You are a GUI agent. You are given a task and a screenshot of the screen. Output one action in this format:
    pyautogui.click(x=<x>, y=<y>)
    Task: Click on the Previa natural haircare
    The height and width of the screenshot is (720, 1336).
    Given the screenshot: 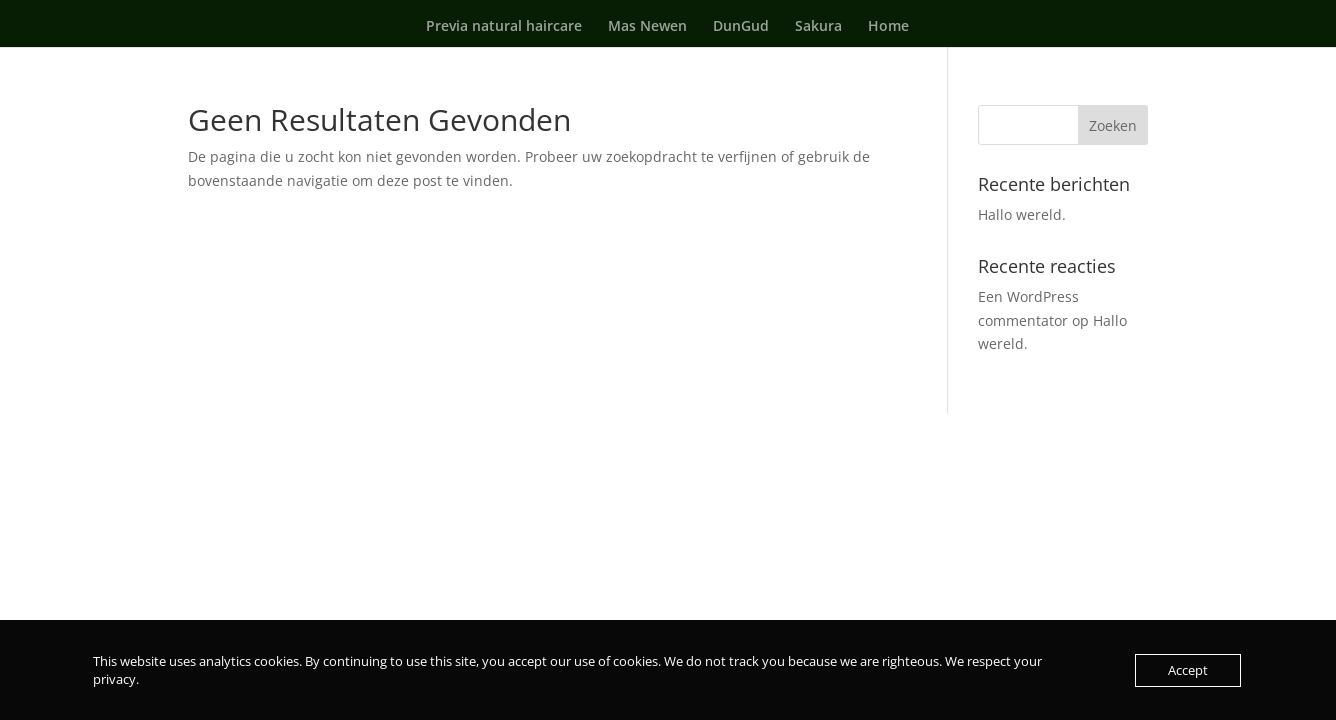 What is the action you would take?
    pyautogui.click(x=504, y=27)
    